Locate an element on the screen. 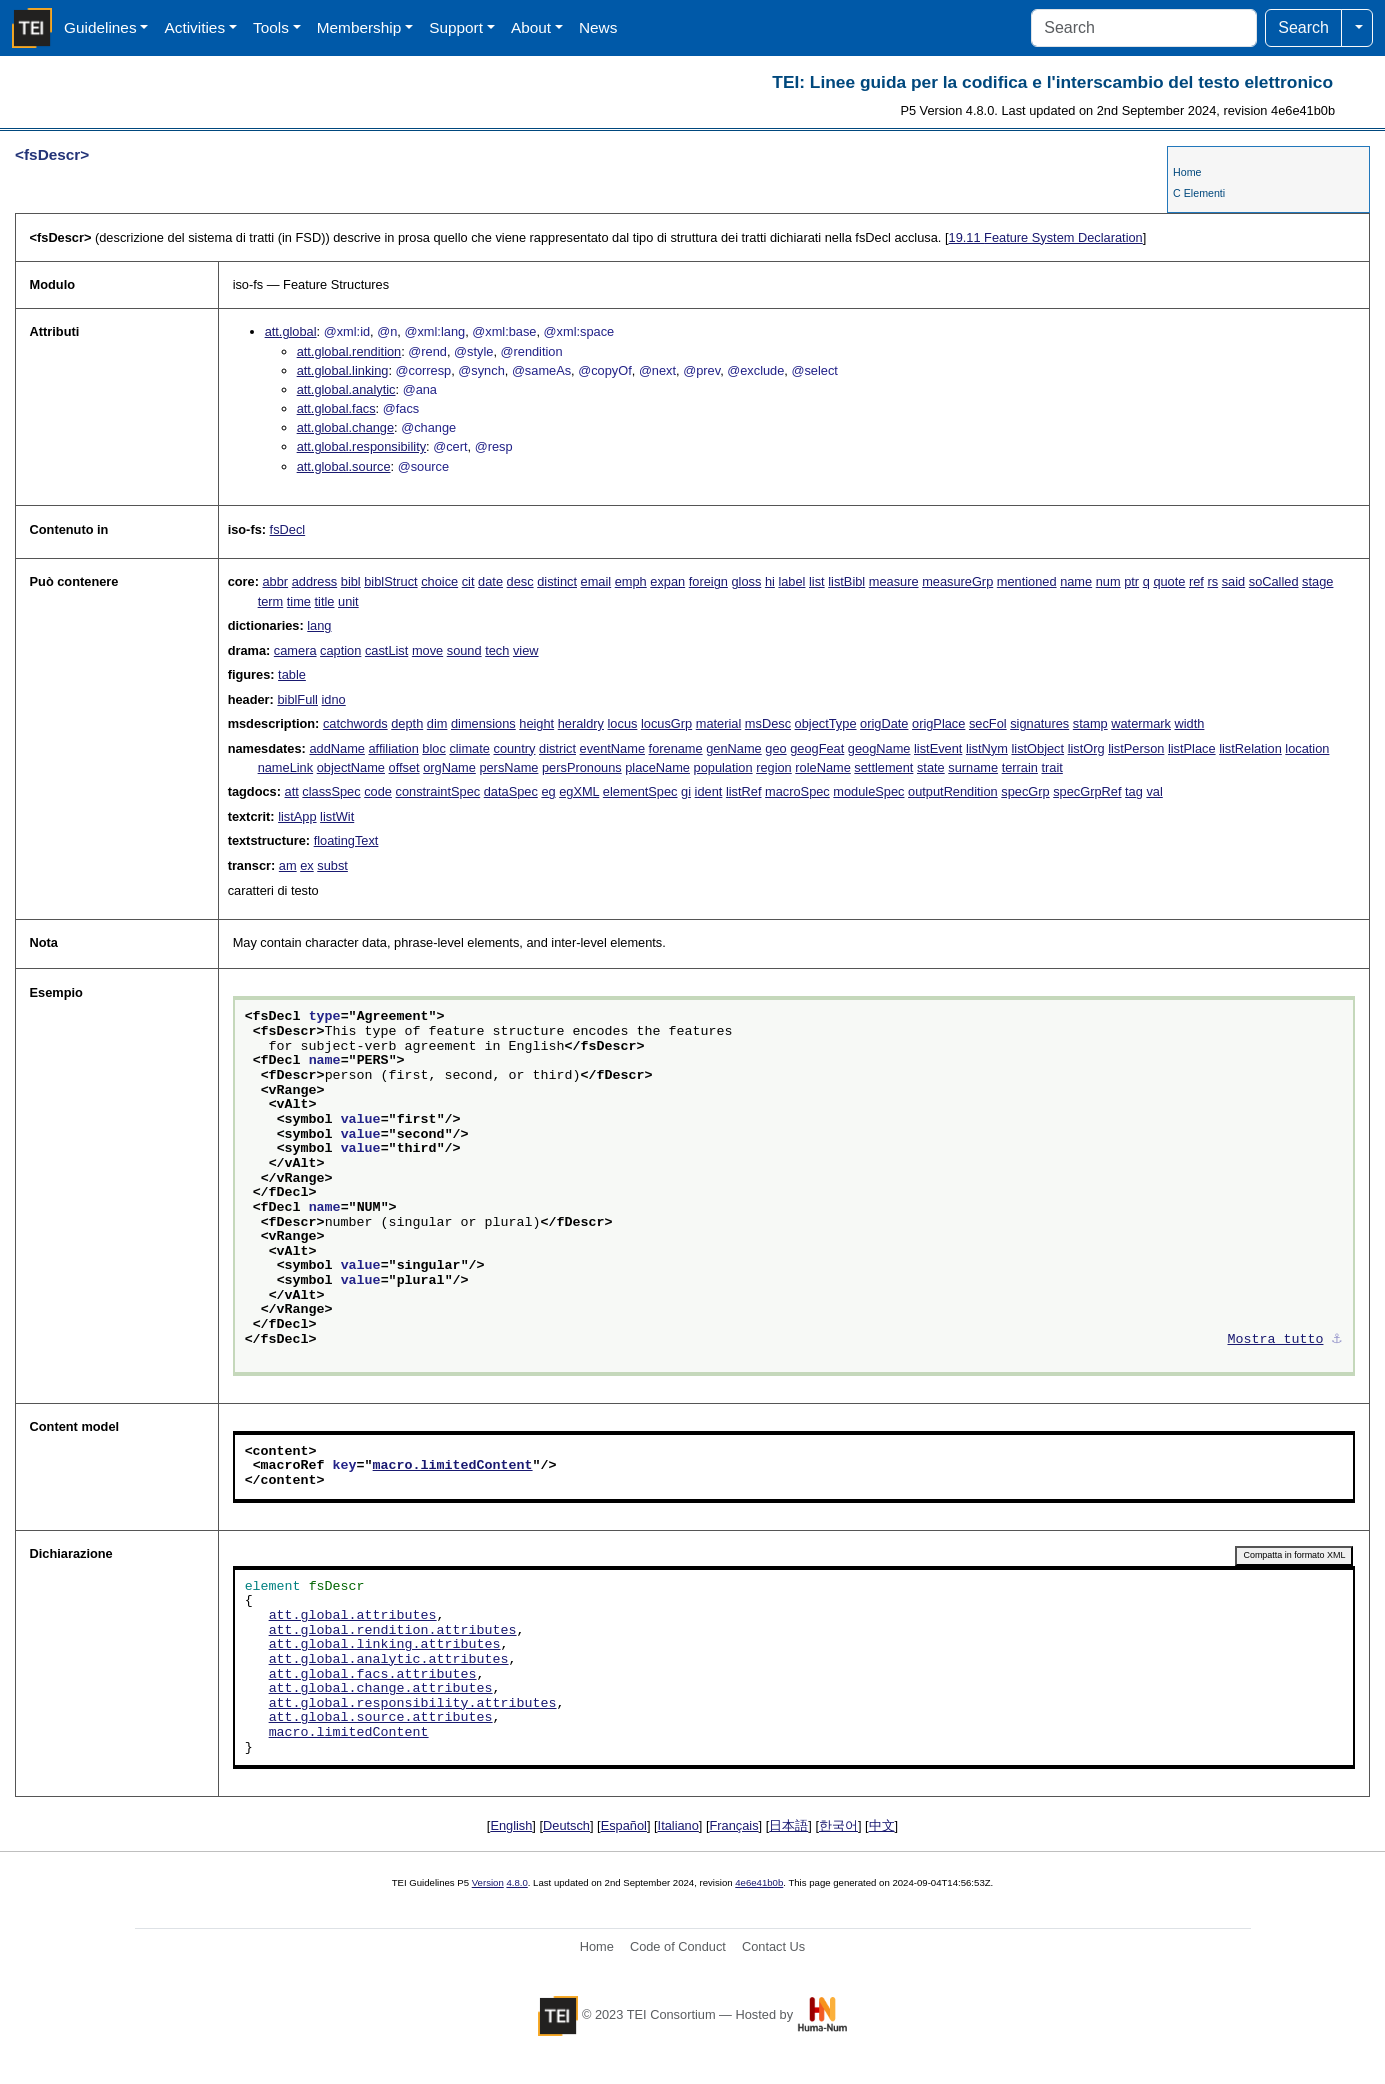  depth is located at coordinates (407, 723).